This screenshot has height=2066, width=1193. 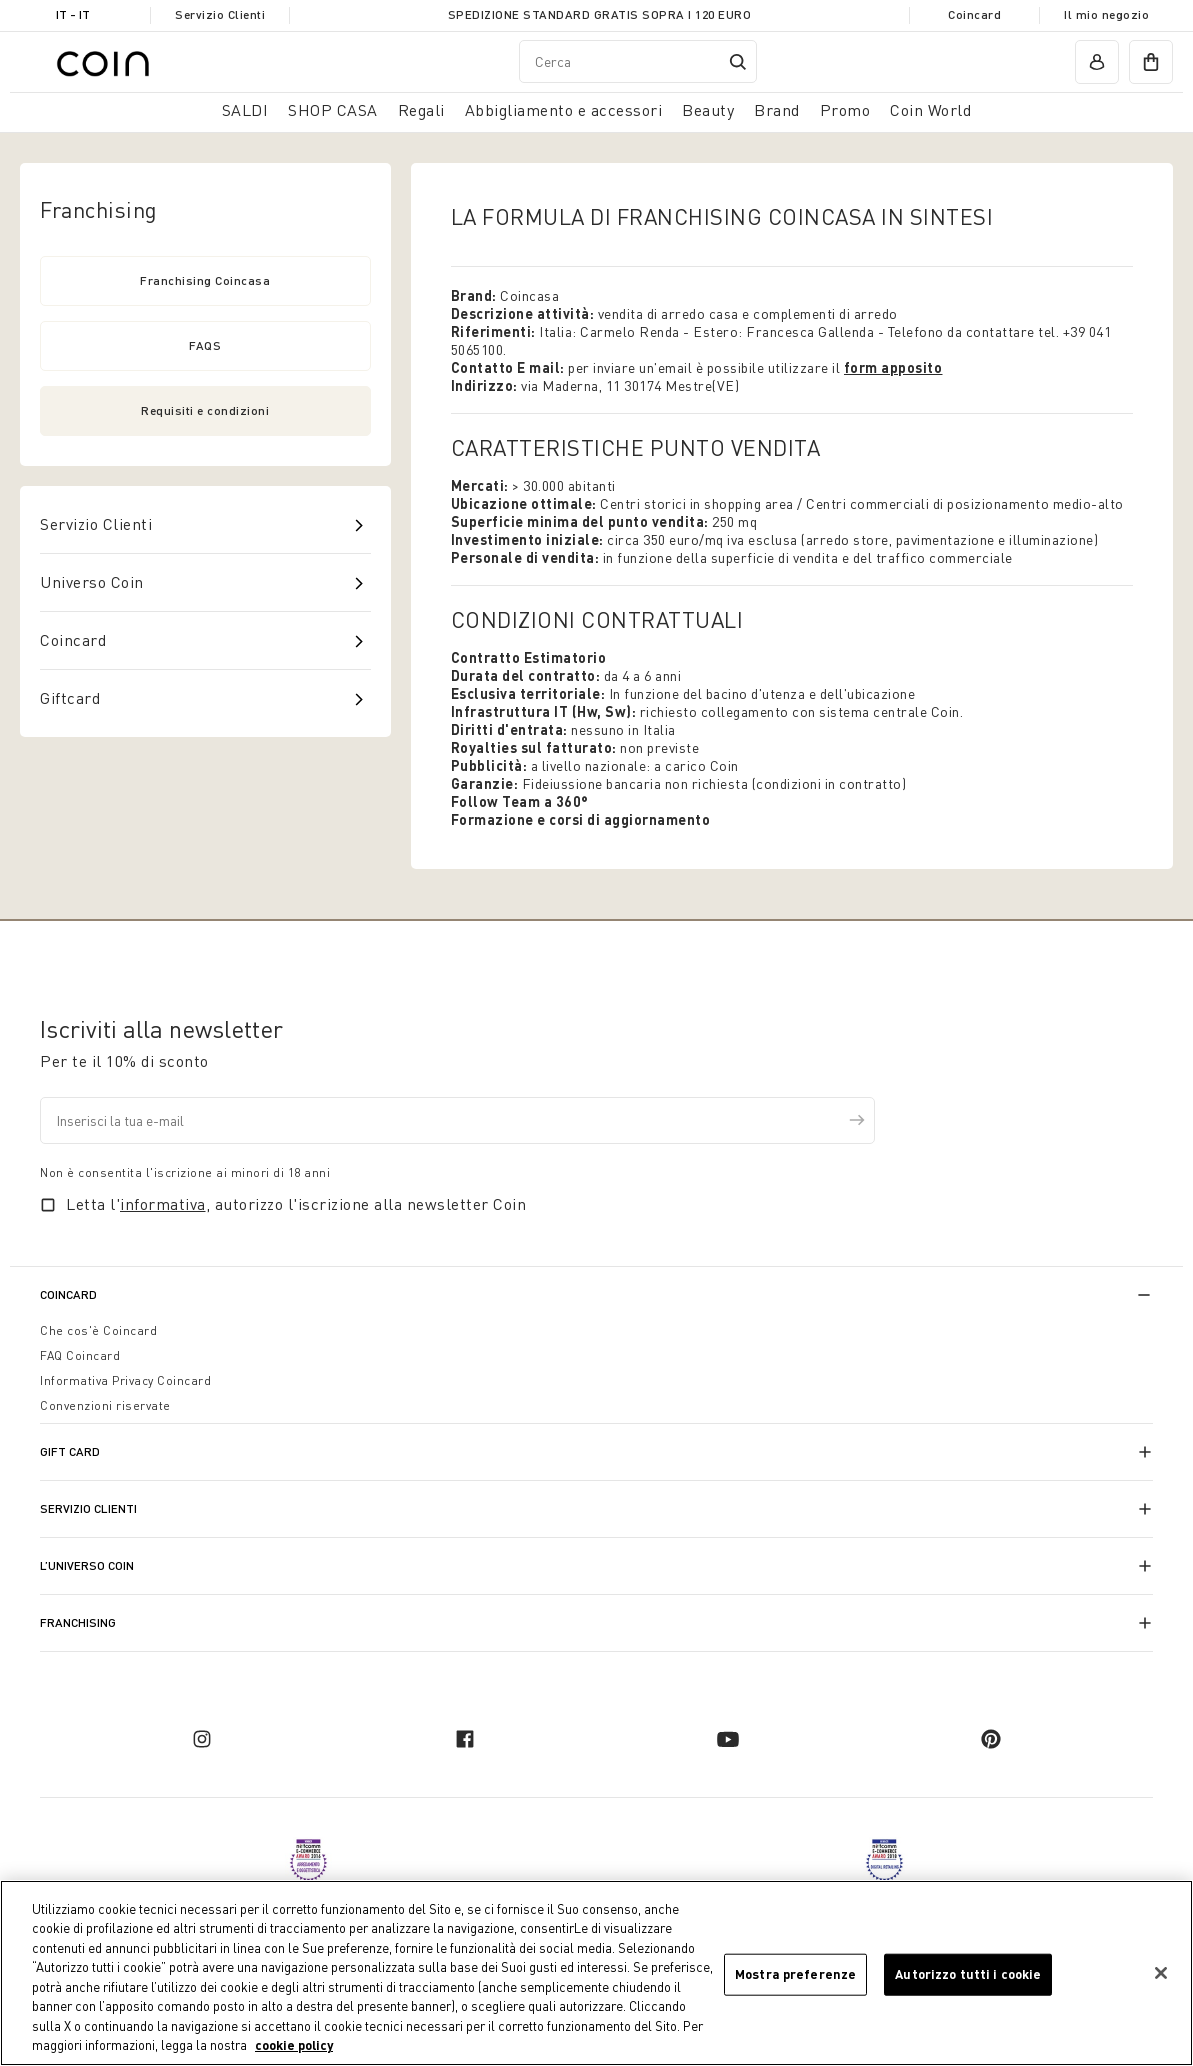 What do you see at coordinates (1106, 14) in the screenshot?
I see `Il mio negozio` at bounding box center [1106, 14].